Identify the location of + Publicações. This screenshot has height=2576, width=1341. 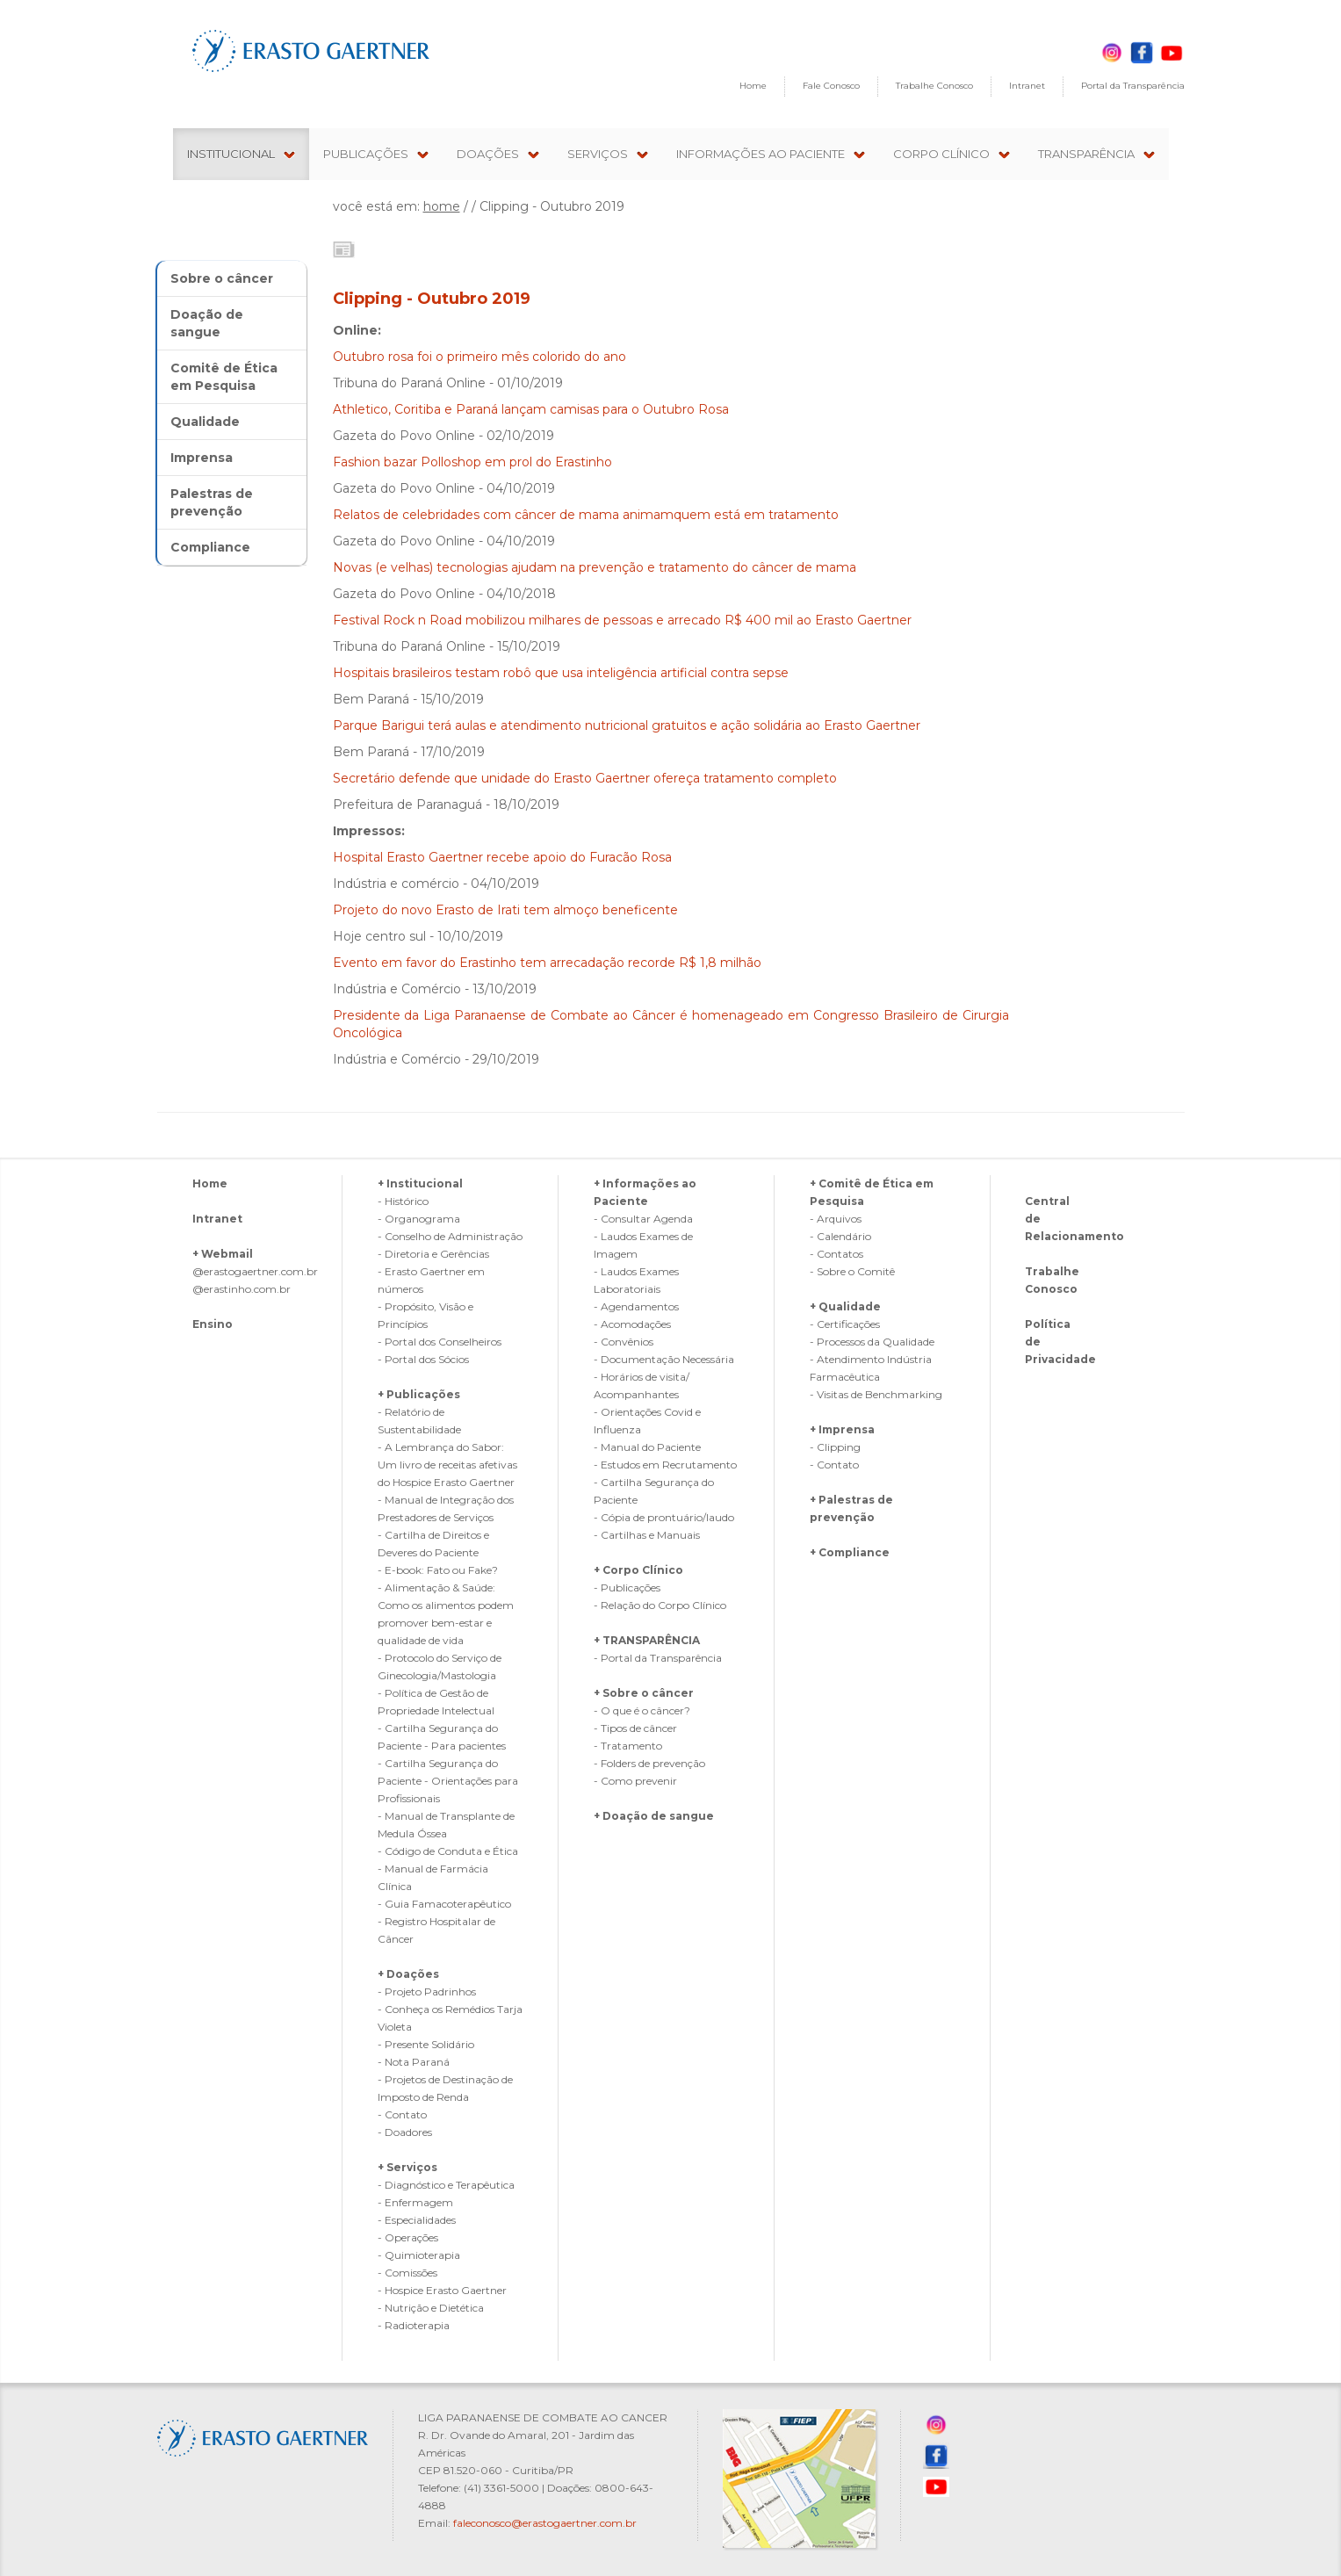
(419, 1394).